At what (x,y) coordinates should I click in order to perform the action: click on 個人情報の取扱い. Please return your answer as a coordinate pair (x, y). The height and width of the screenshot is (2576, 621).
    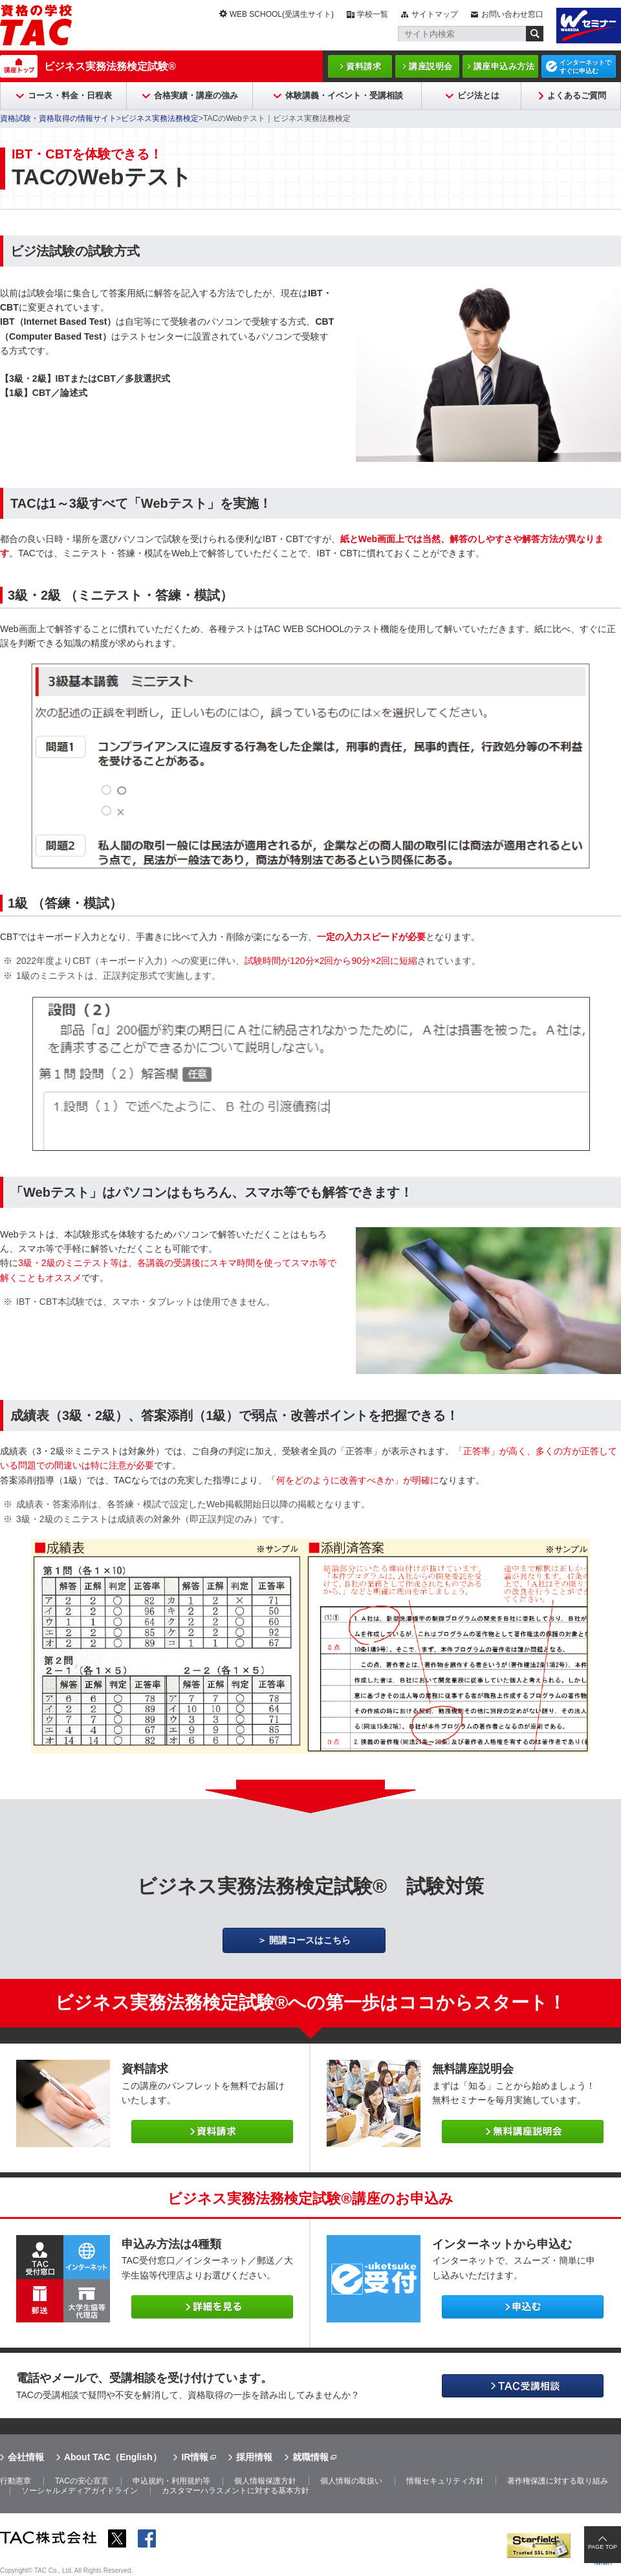
    Looking at the image, I should click on (351, 2480).